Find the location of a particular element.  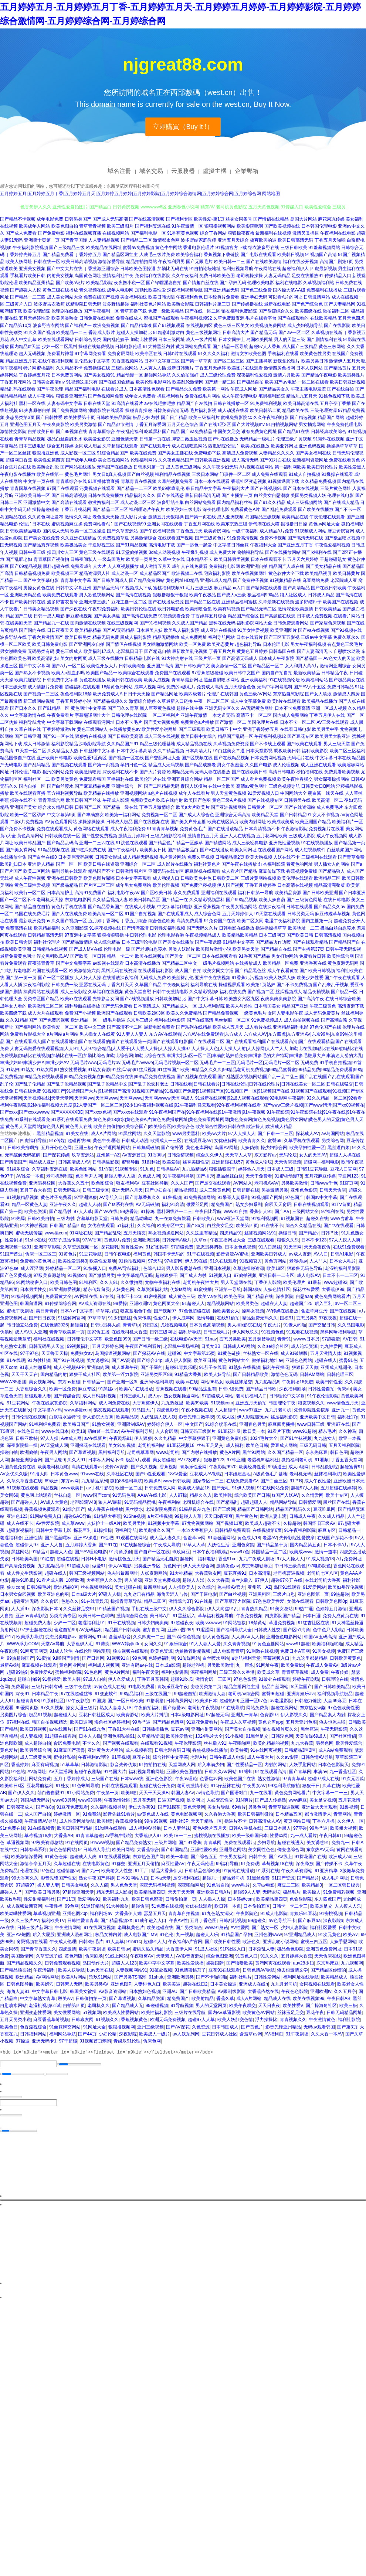

日韩欧美八 is located at coordinates (204, 1218).